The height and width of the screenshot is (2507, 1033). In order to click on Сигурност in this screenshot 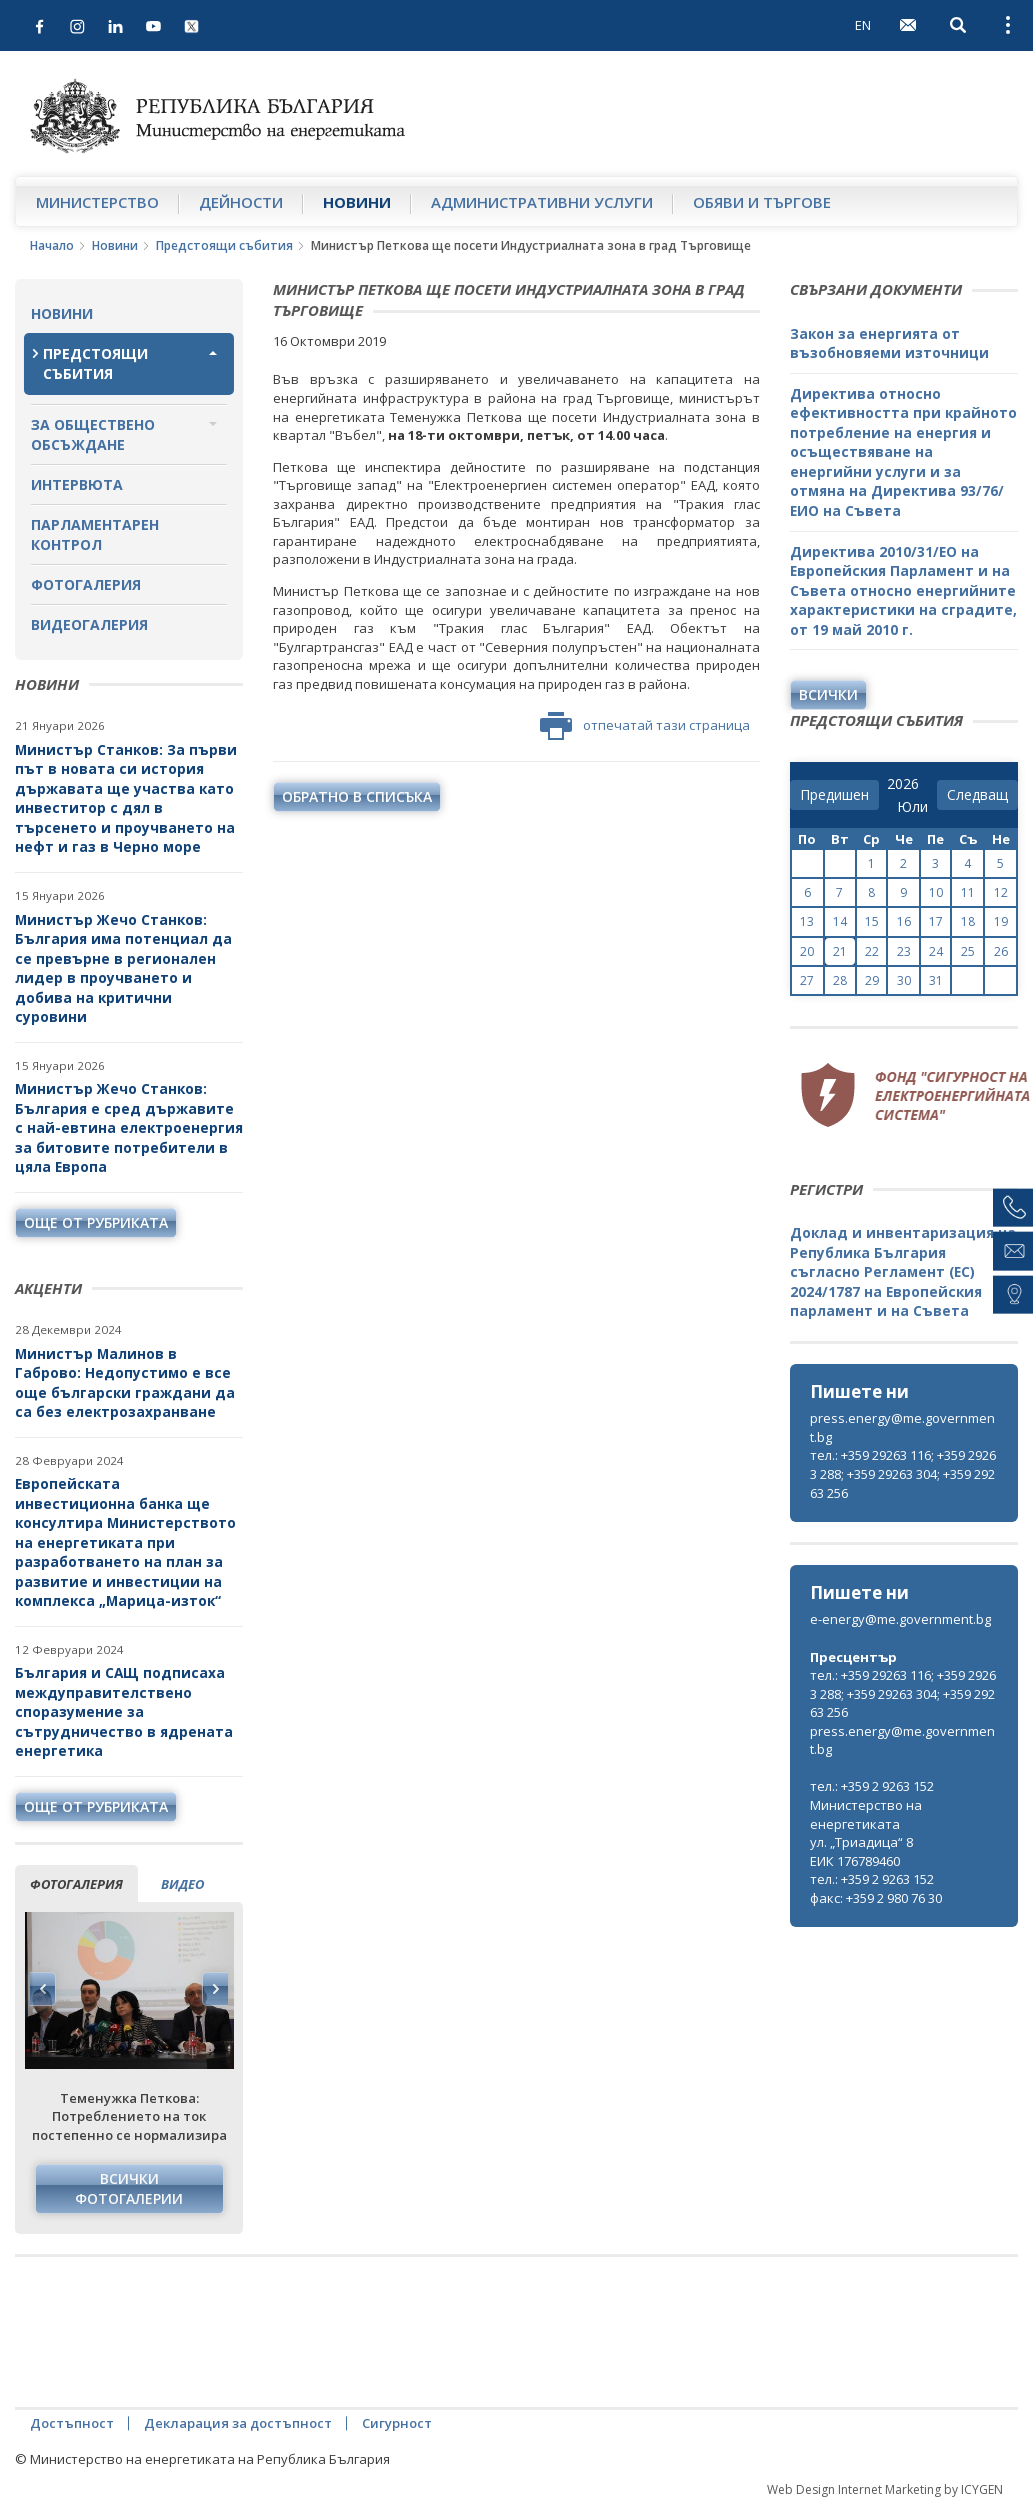, I will do `click(397, 2423)`.